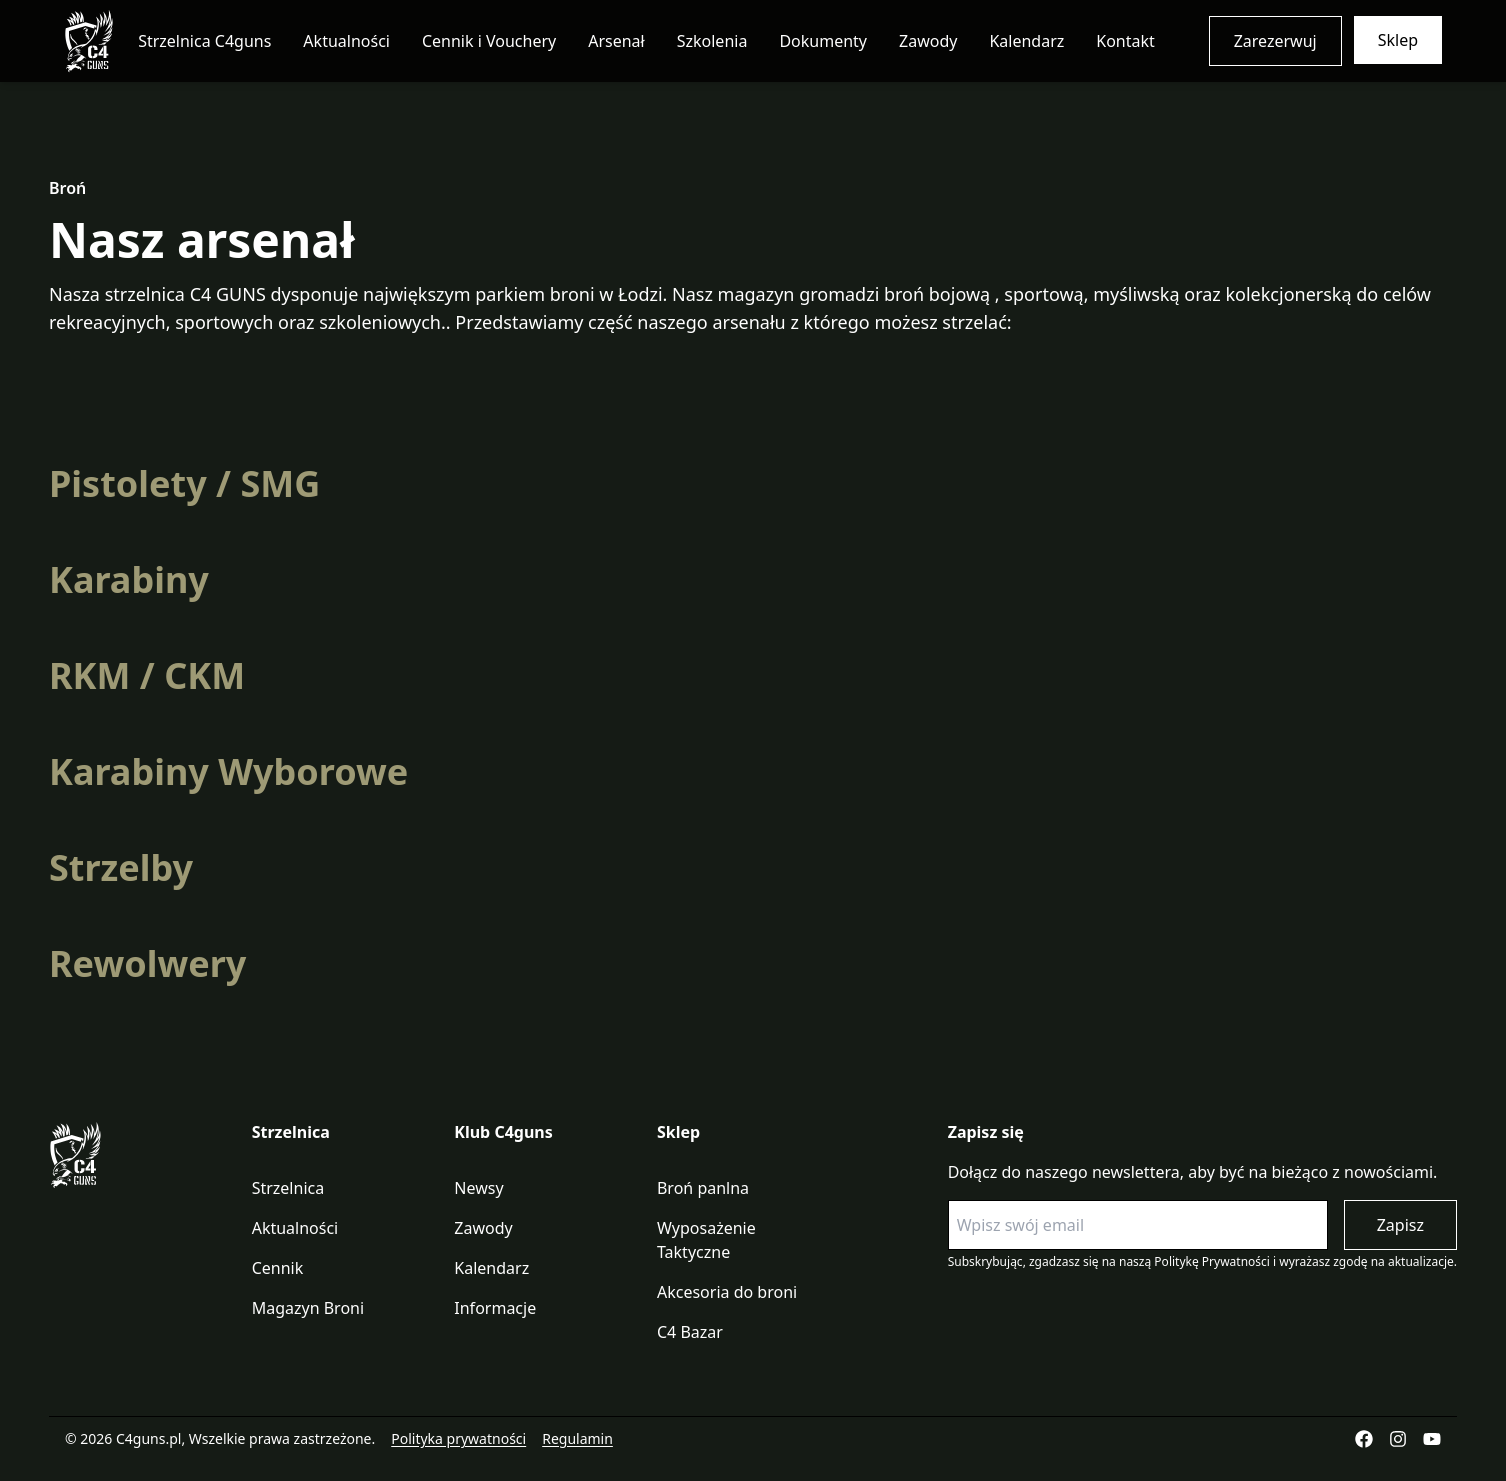  I want to click on Cennik, so click(278, 1268).